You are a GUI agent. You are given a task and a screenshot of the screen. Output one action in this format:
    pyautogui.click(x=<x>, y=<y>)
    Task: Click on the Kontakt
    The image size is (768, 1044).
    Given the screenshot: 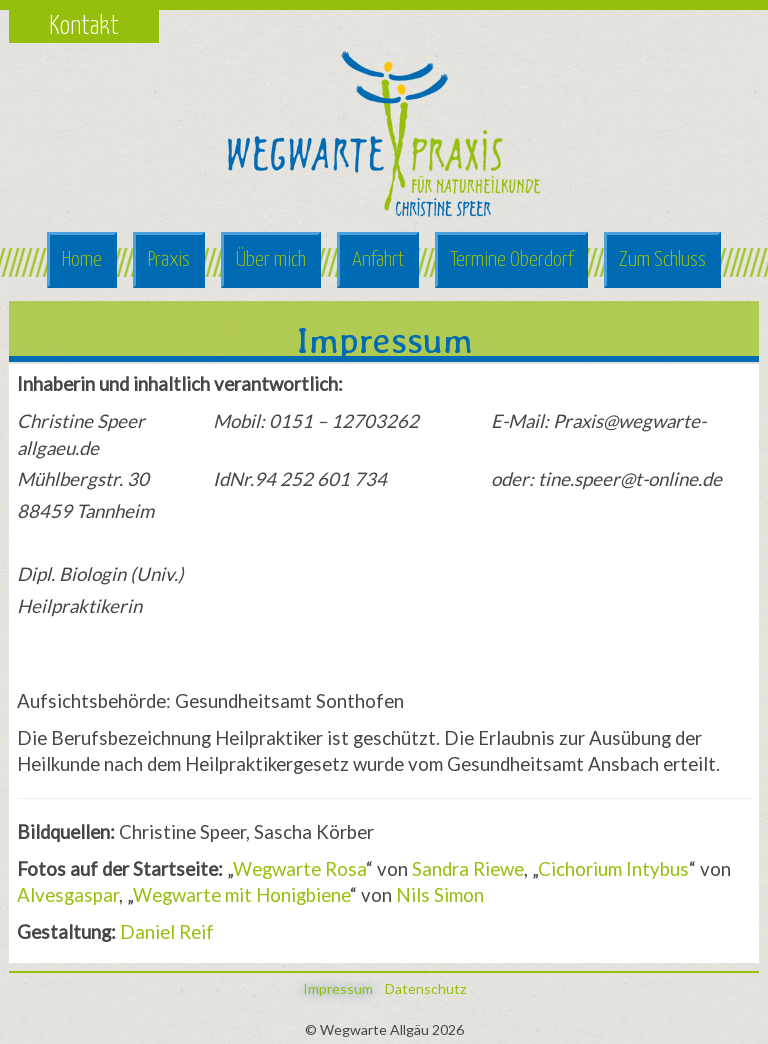 What is the action you would take?
    pyautogui.click(x=84, y=26)
    